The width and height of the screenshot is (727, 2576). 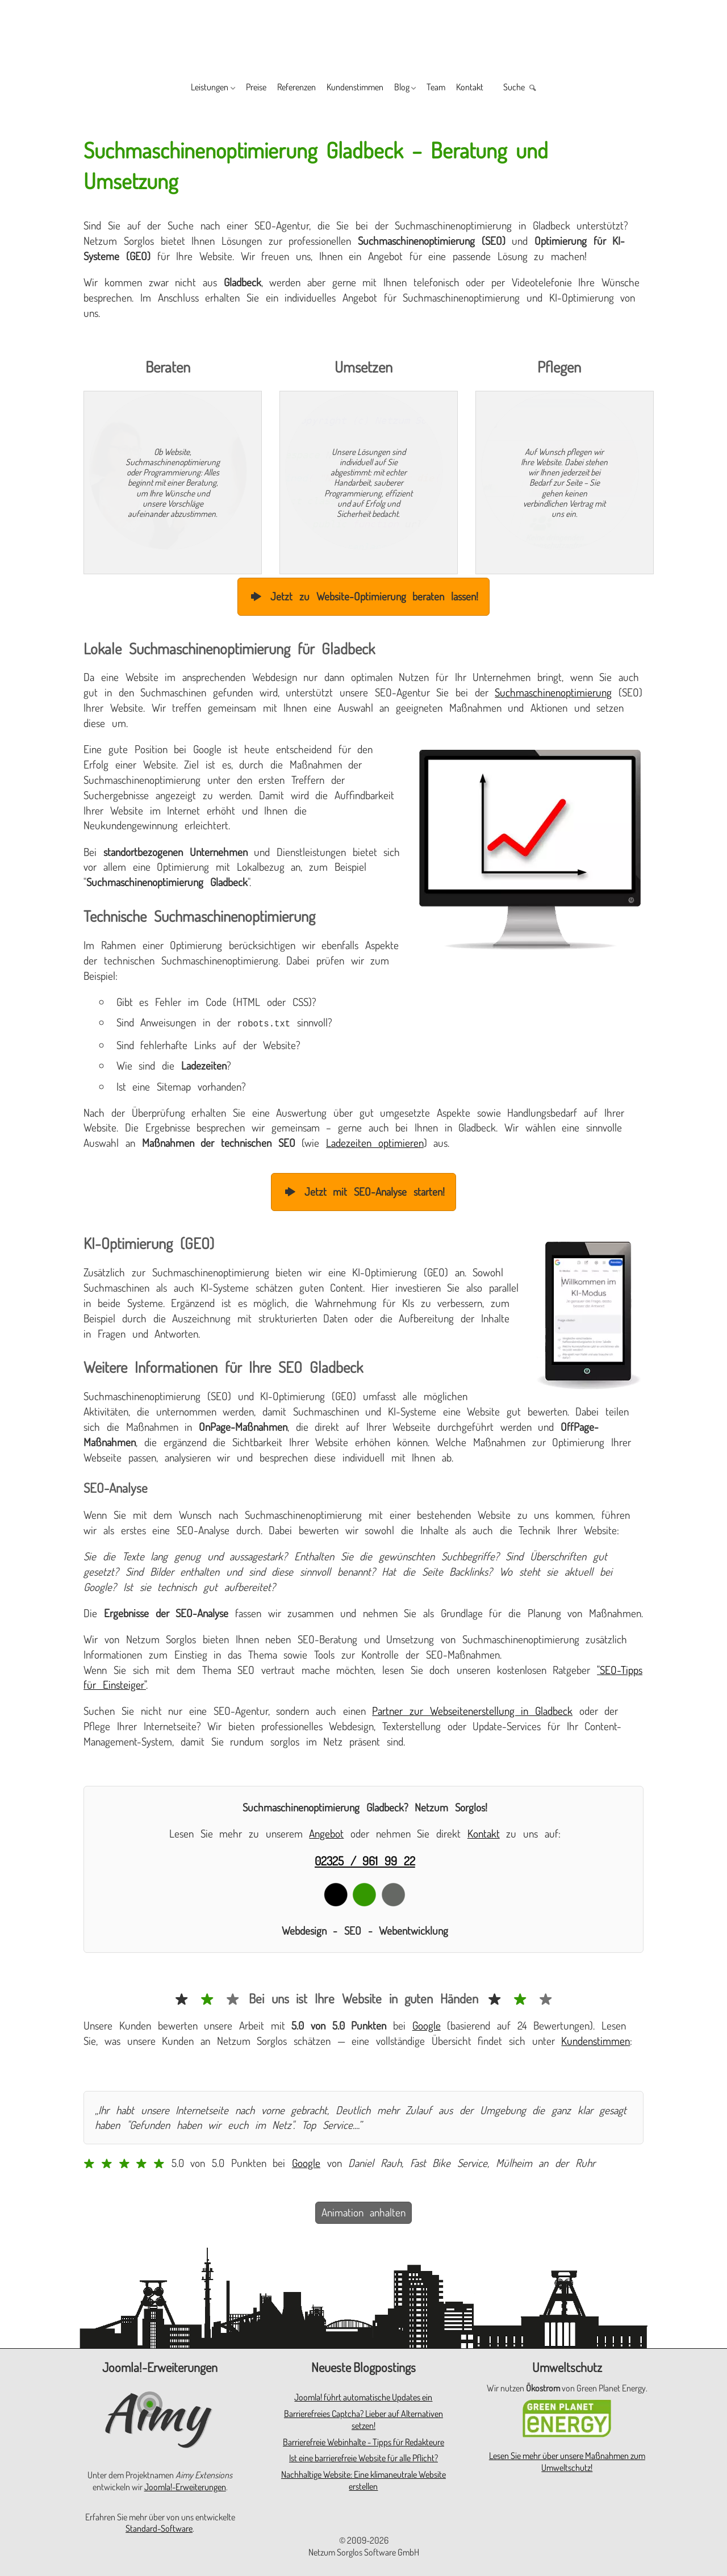 What do you see at coordinates (459, 88) in the screenshot?
I see `Team` at bounding box center [459, 88].